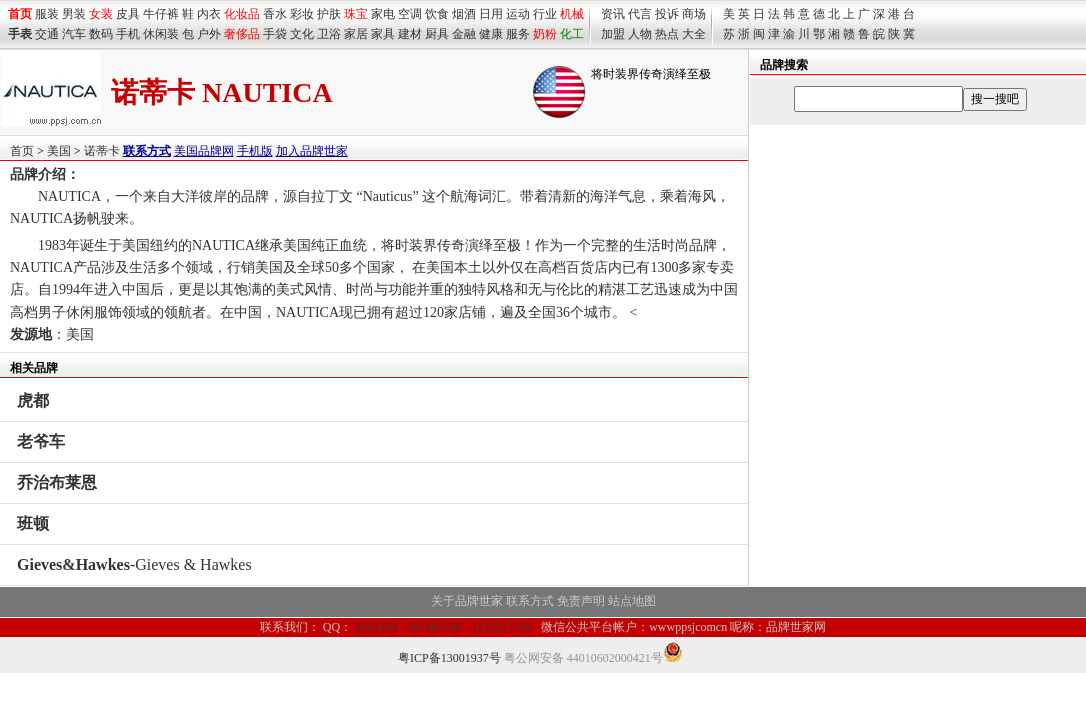 The width and height of the screenshot is (1086, 720). What do you see at coordinates (161, 34) in the screenshot?
I see `休闲装` at bounding box center [161, 34].